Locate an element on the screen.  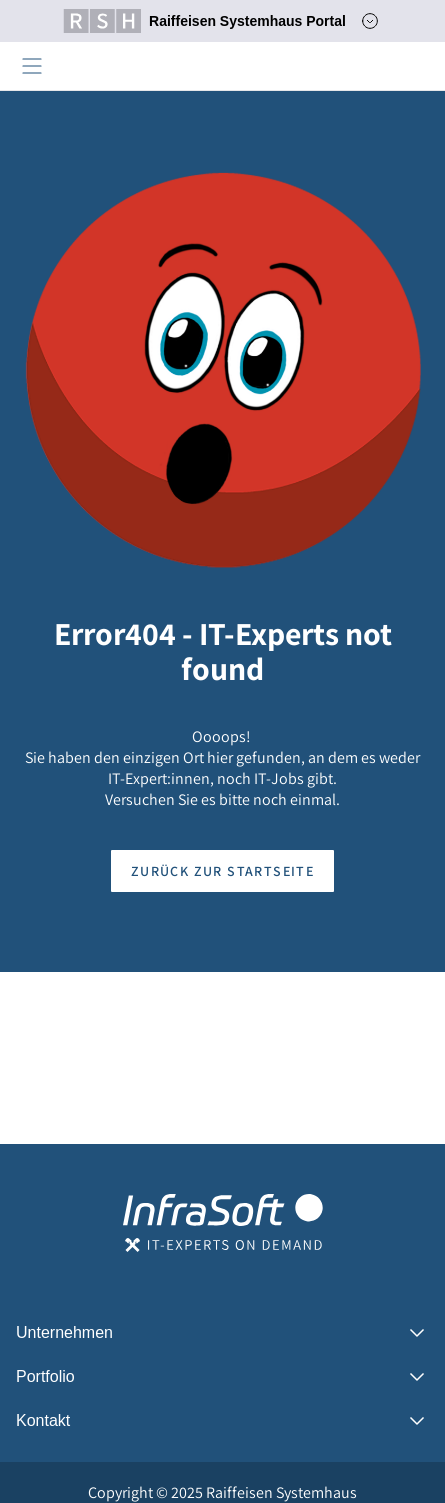
Raiffeisen Systemhaus Portal is located at coordinates (204, 21).